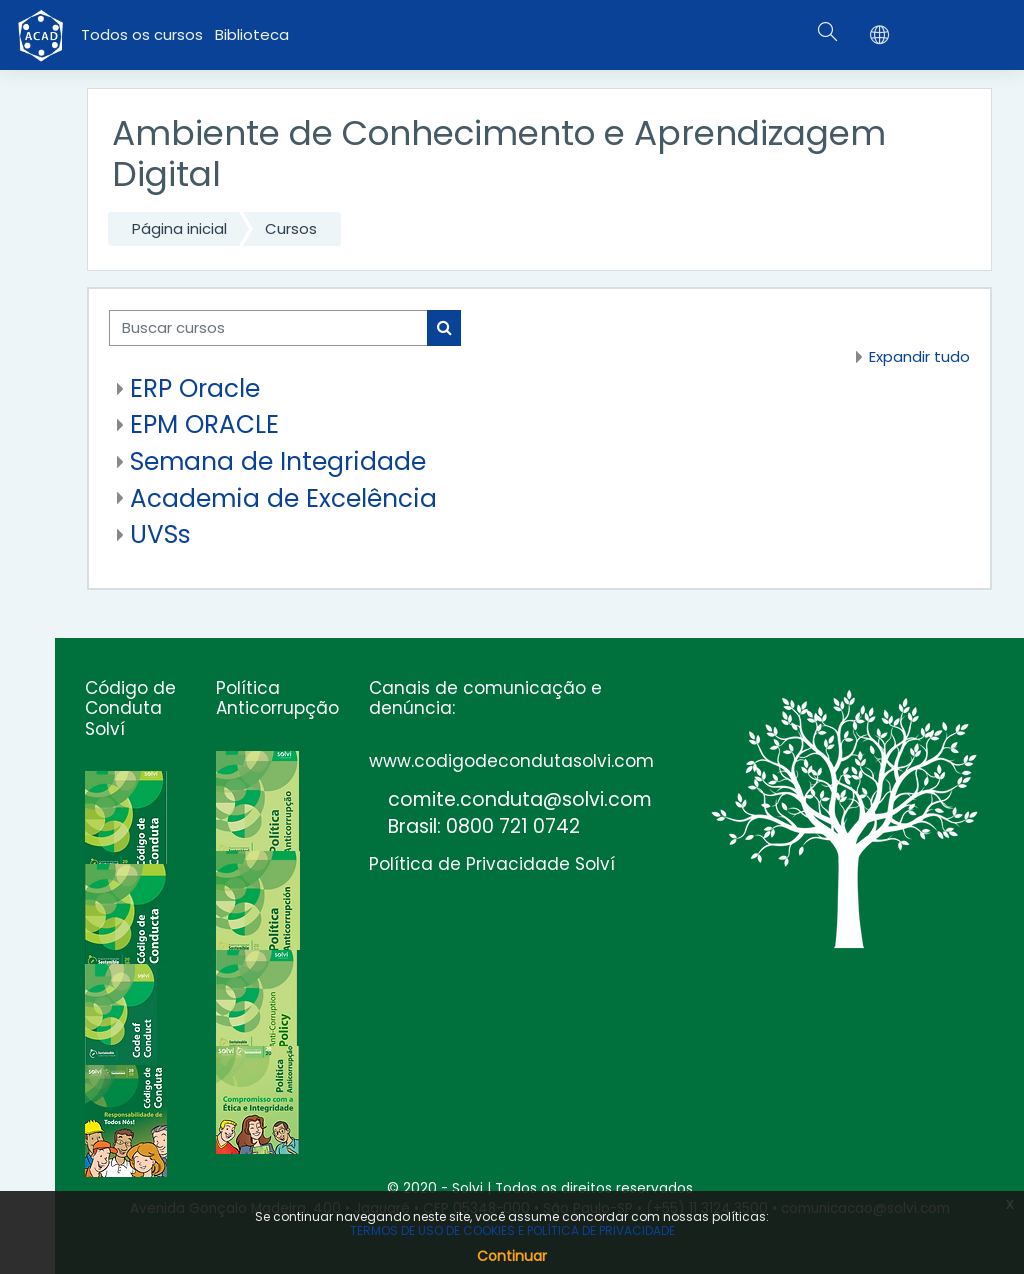 The width and height of the screenshot is (1024, 1274). Describe the element at coordinates (919, 356) in the screenshot. I see `Expandir tudo` at that location.